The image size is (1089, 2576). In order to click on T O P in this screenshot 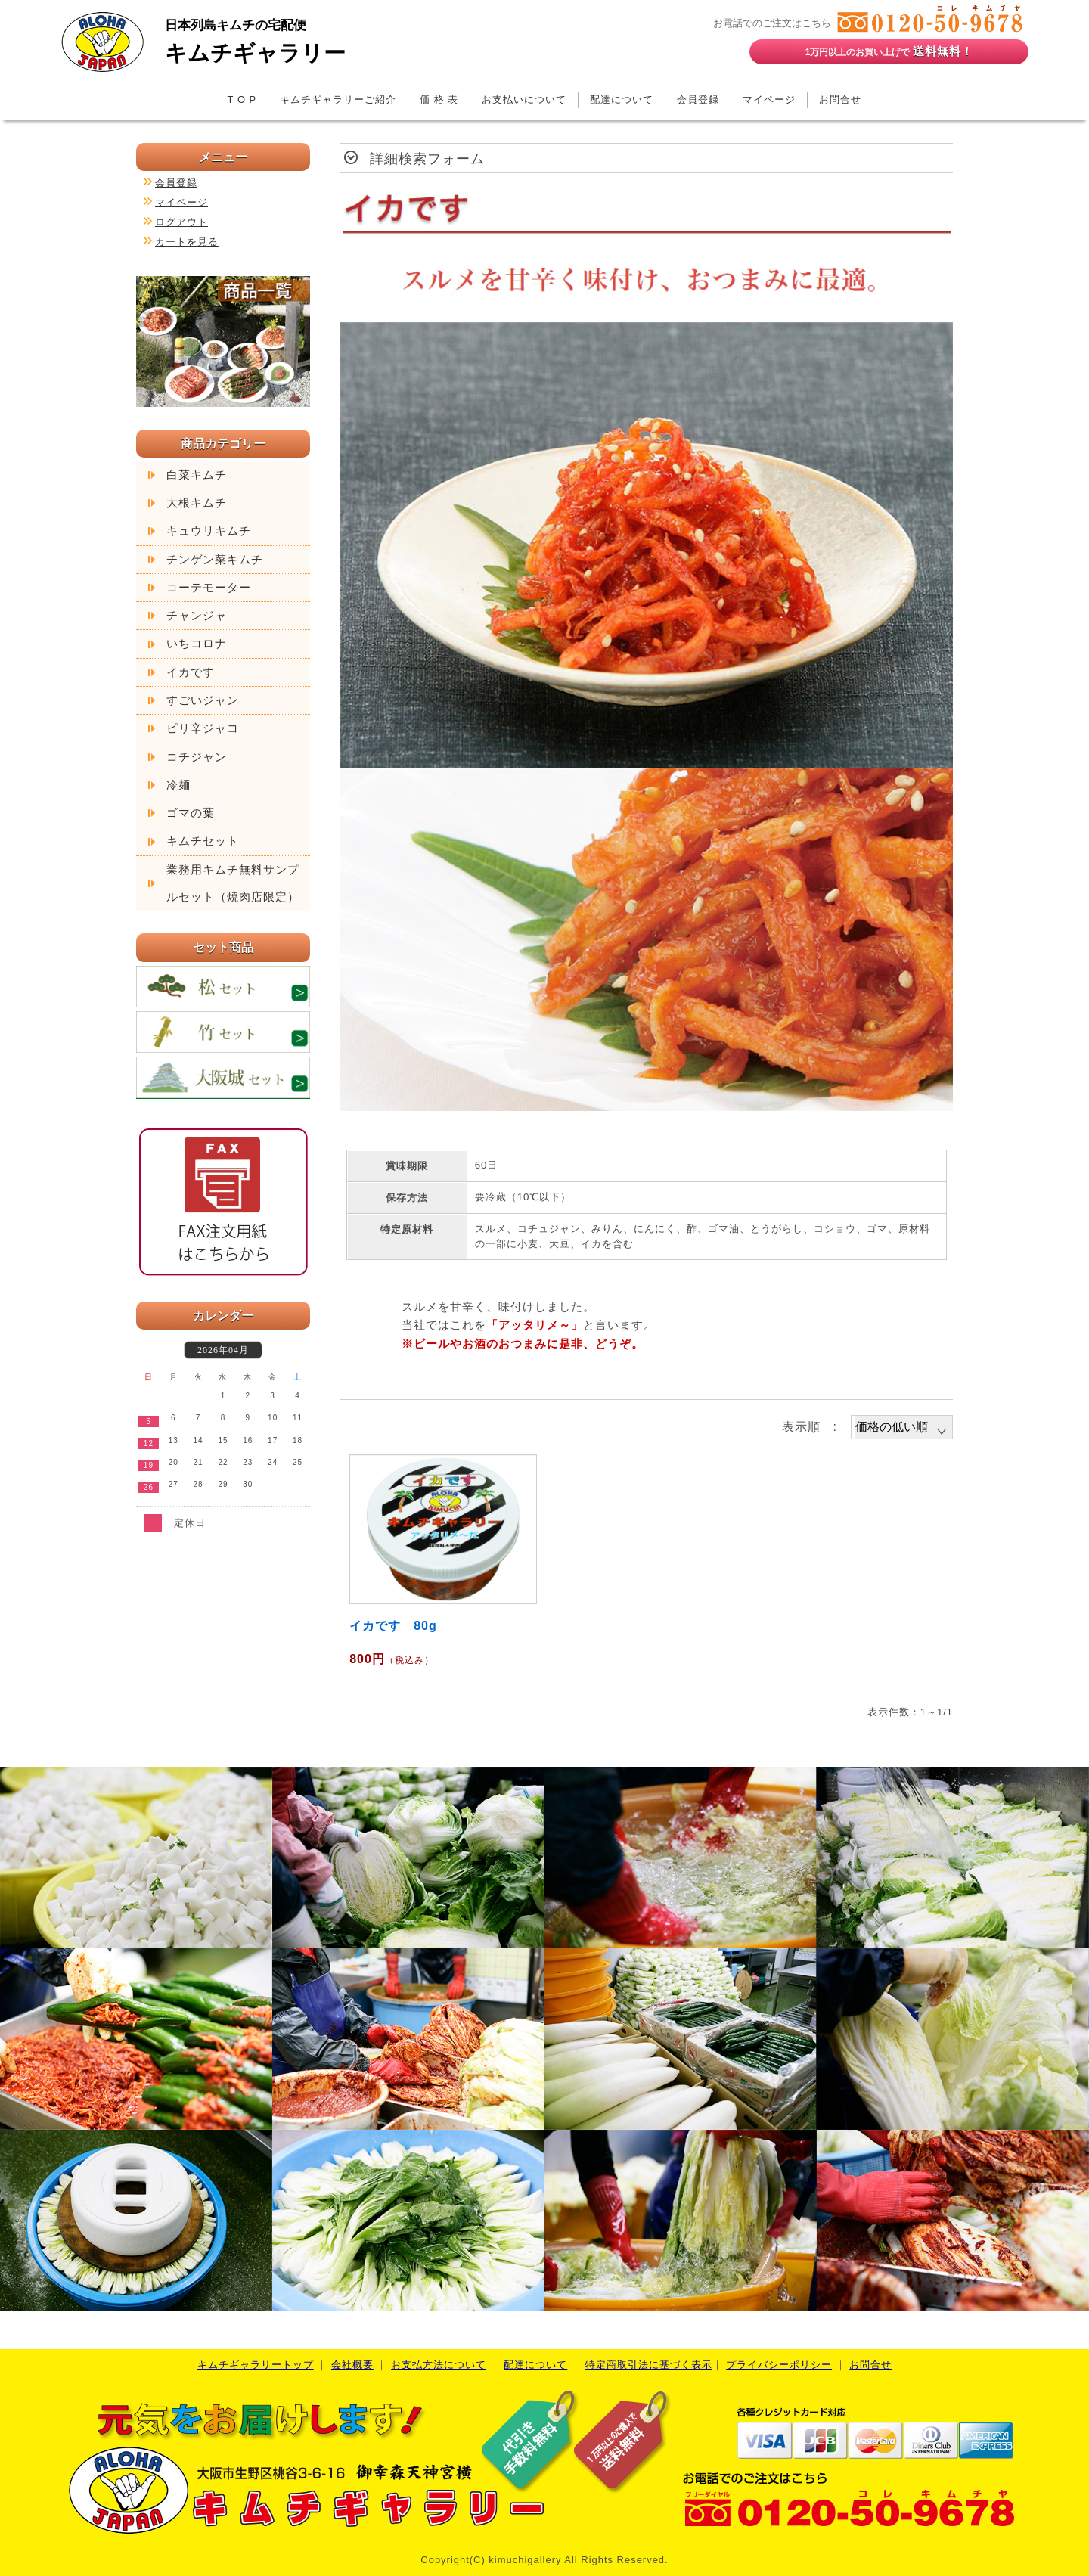, I will do `click(242, 99)`.